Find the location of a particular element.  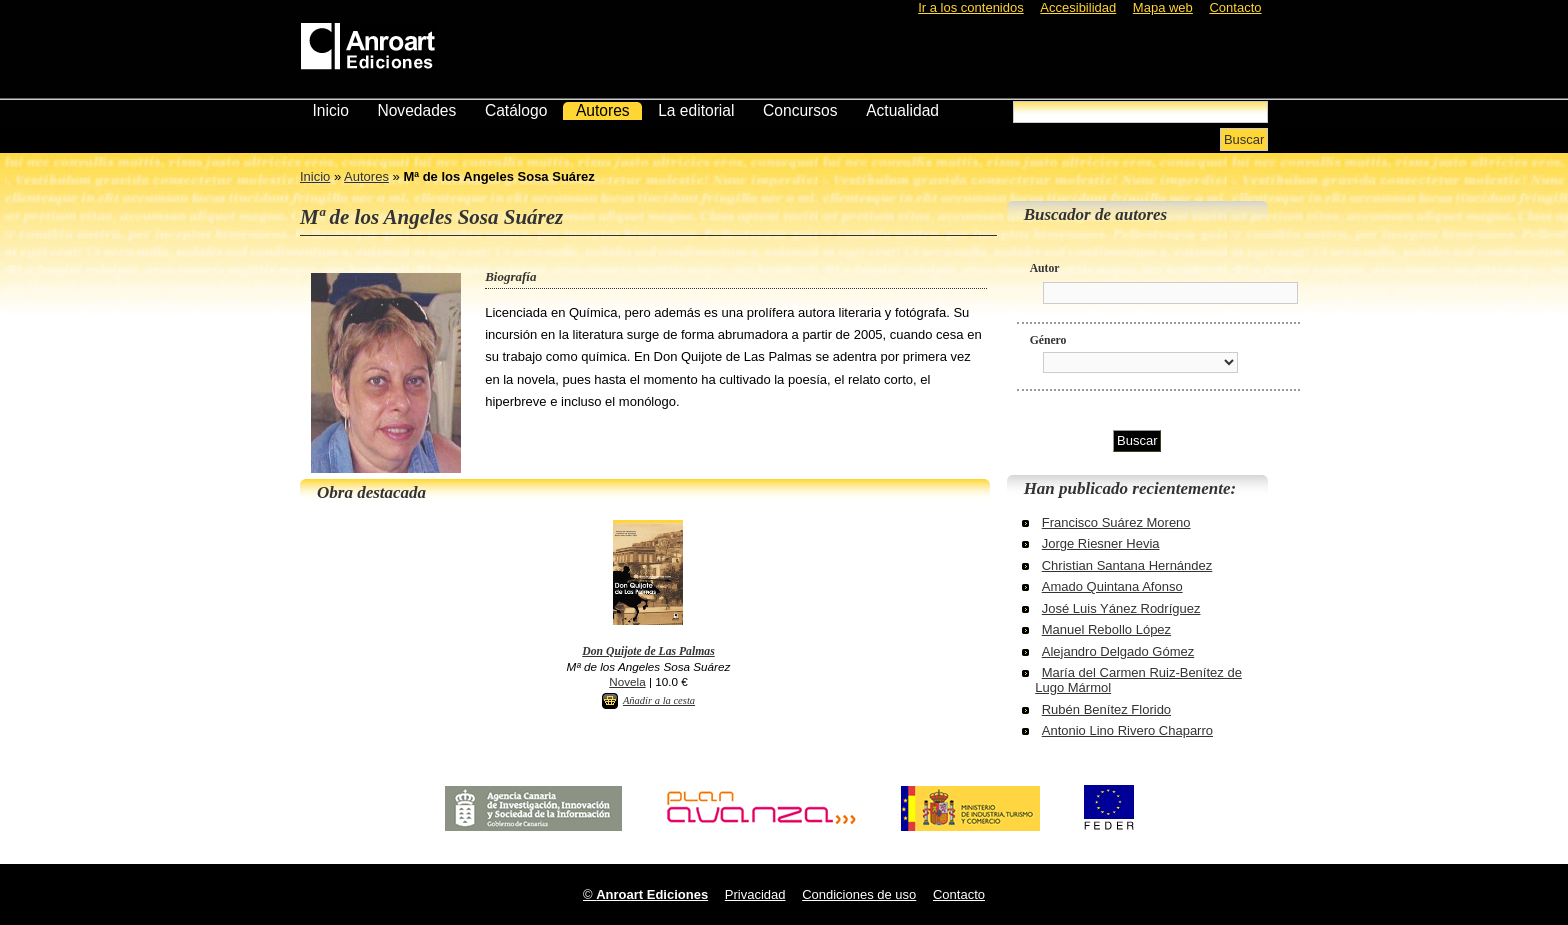

Rubén Benítez Florido is located at coordinates (1106, 709).